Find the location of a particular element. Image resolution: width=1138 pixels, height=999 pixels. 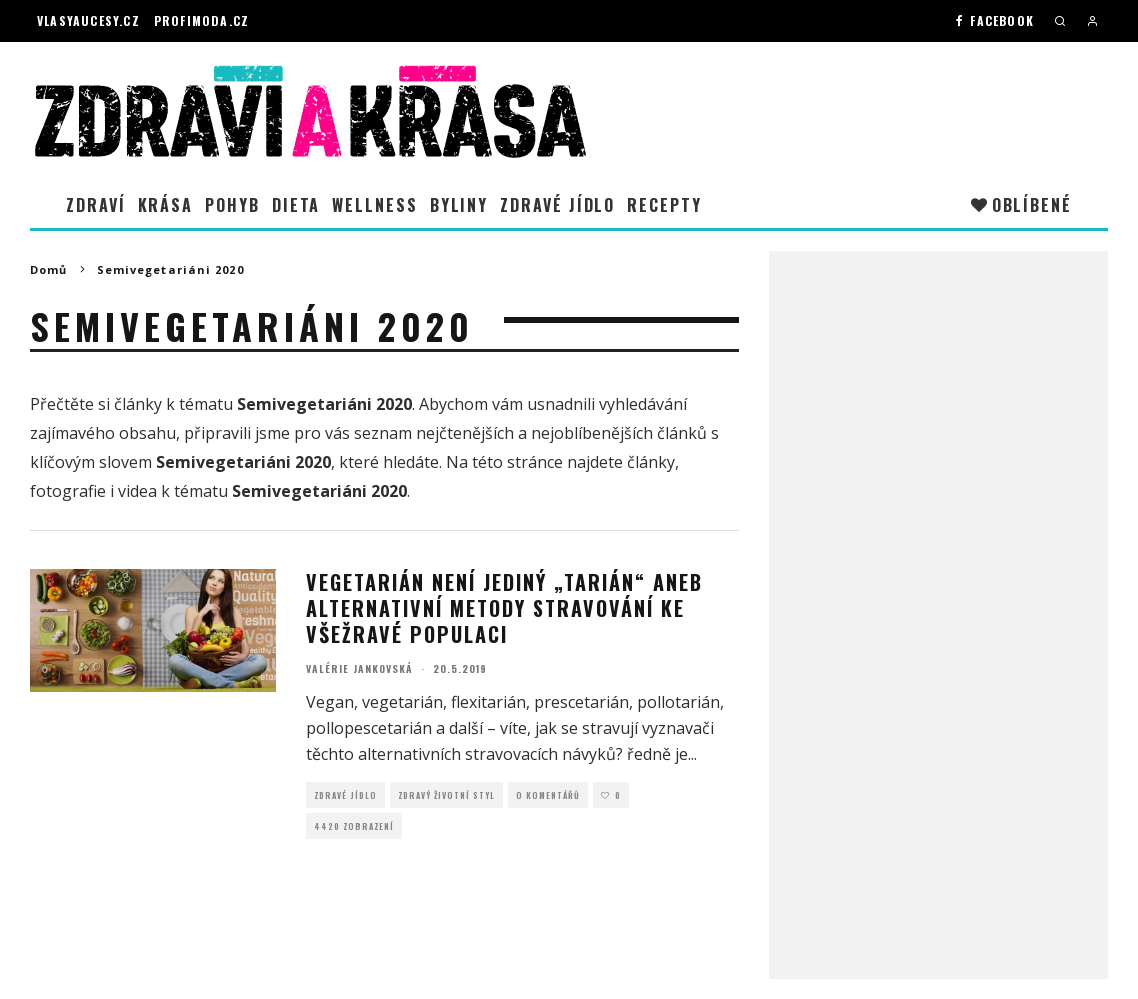

Dieta is located at coordinates (296, 205).